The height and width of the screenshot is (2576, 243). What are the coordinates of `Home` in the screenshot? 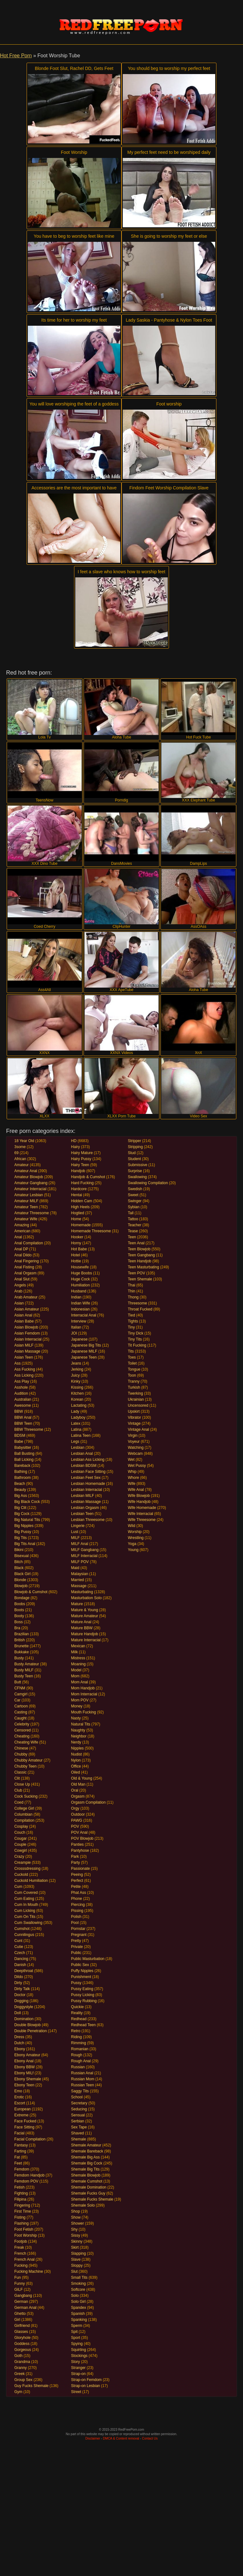 It's located at (76, 1219).